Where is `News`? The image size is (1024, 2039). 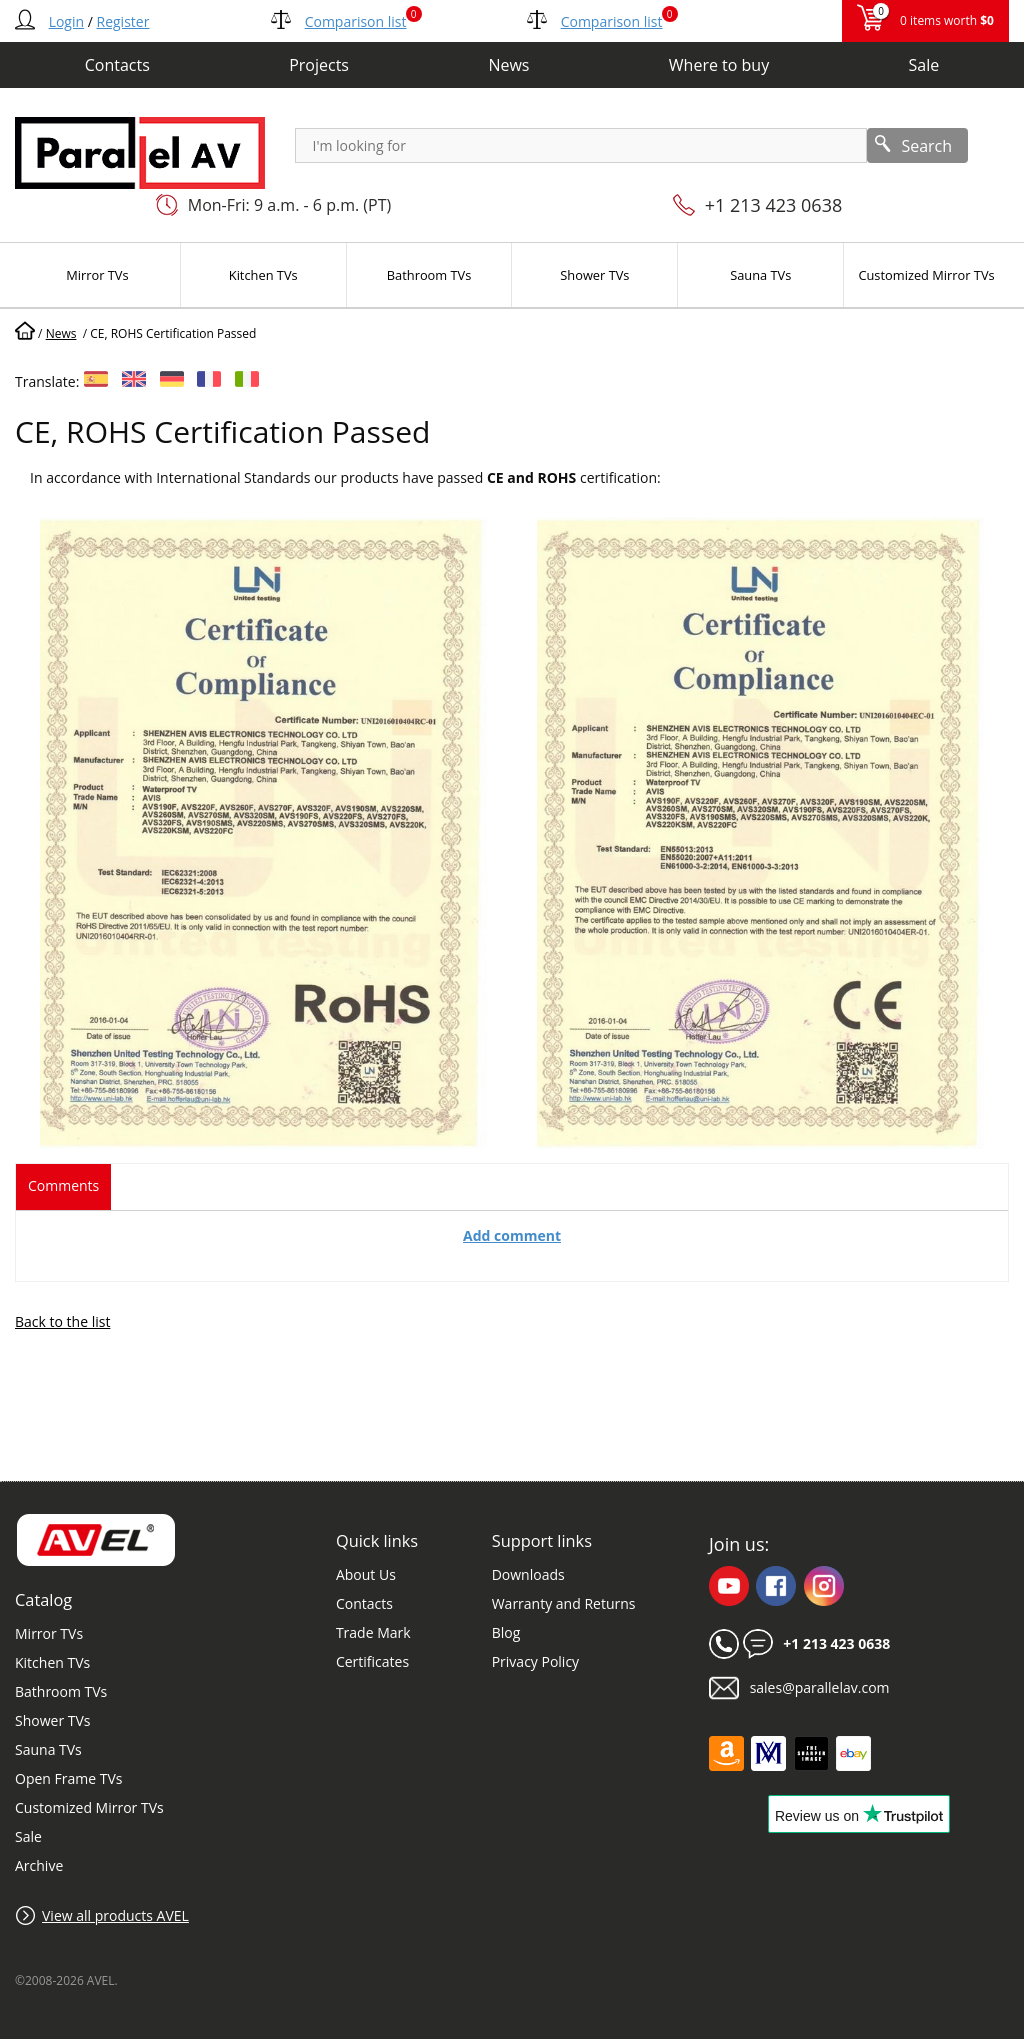
News is located at coordinates (508, 65).